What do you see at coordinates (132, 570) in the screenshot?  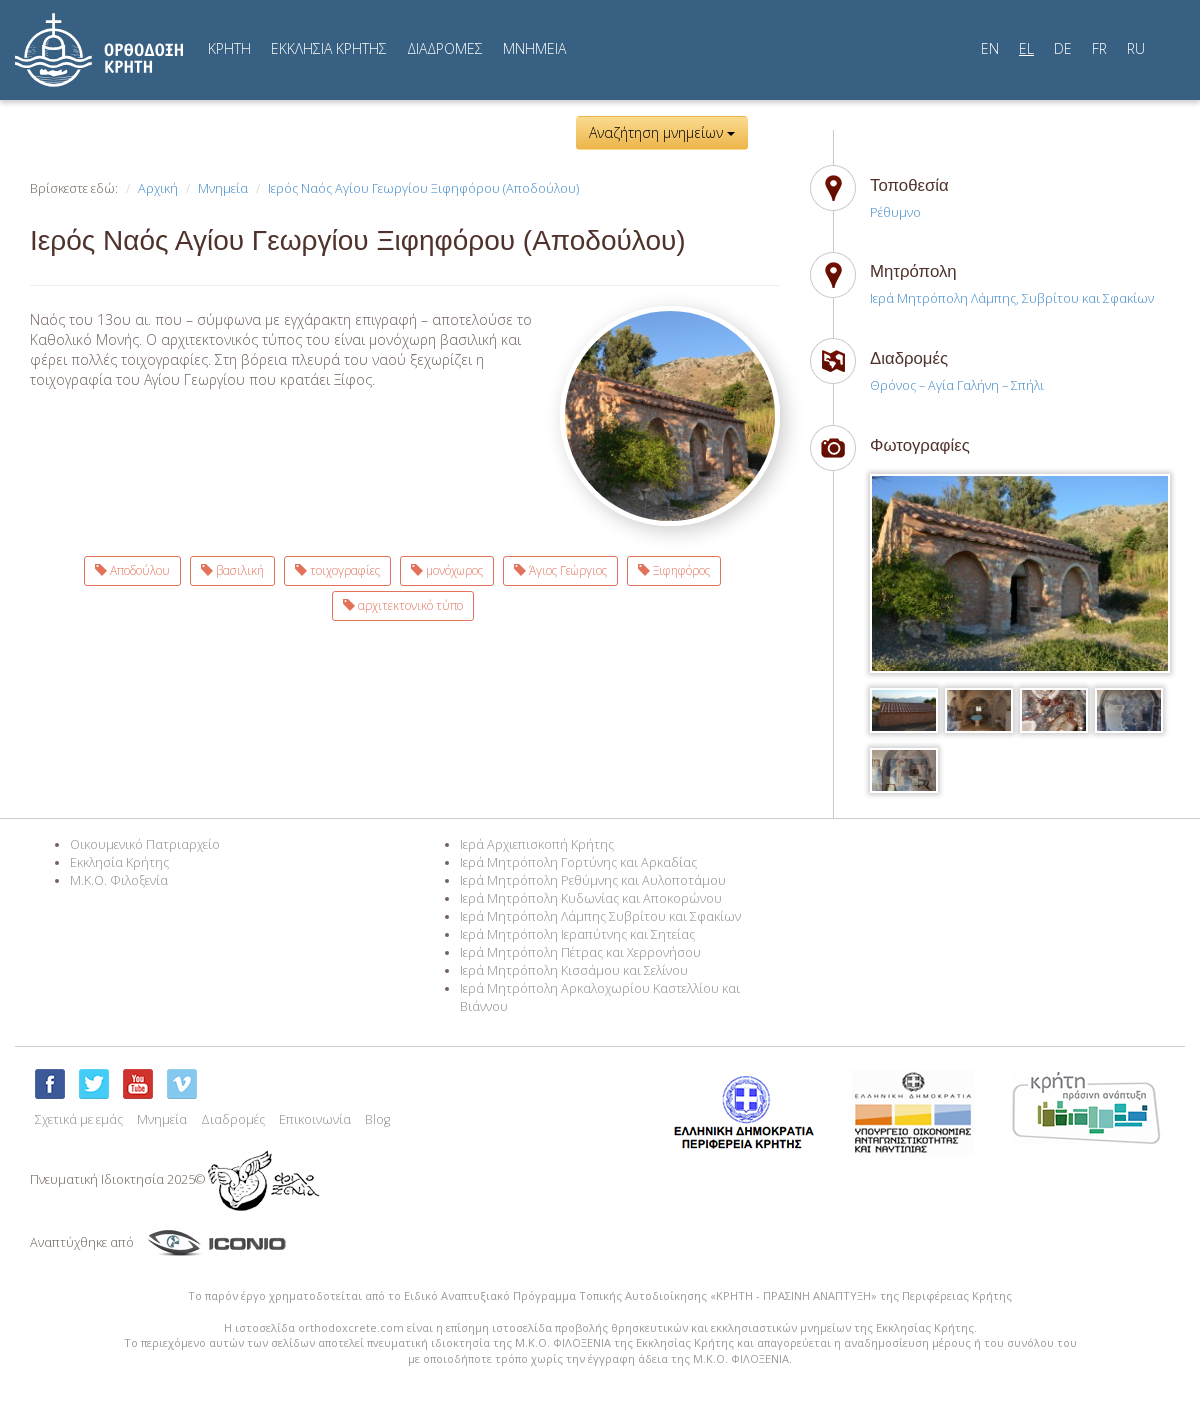 I see `Αποδούλου` at bounding box center [132, 570].